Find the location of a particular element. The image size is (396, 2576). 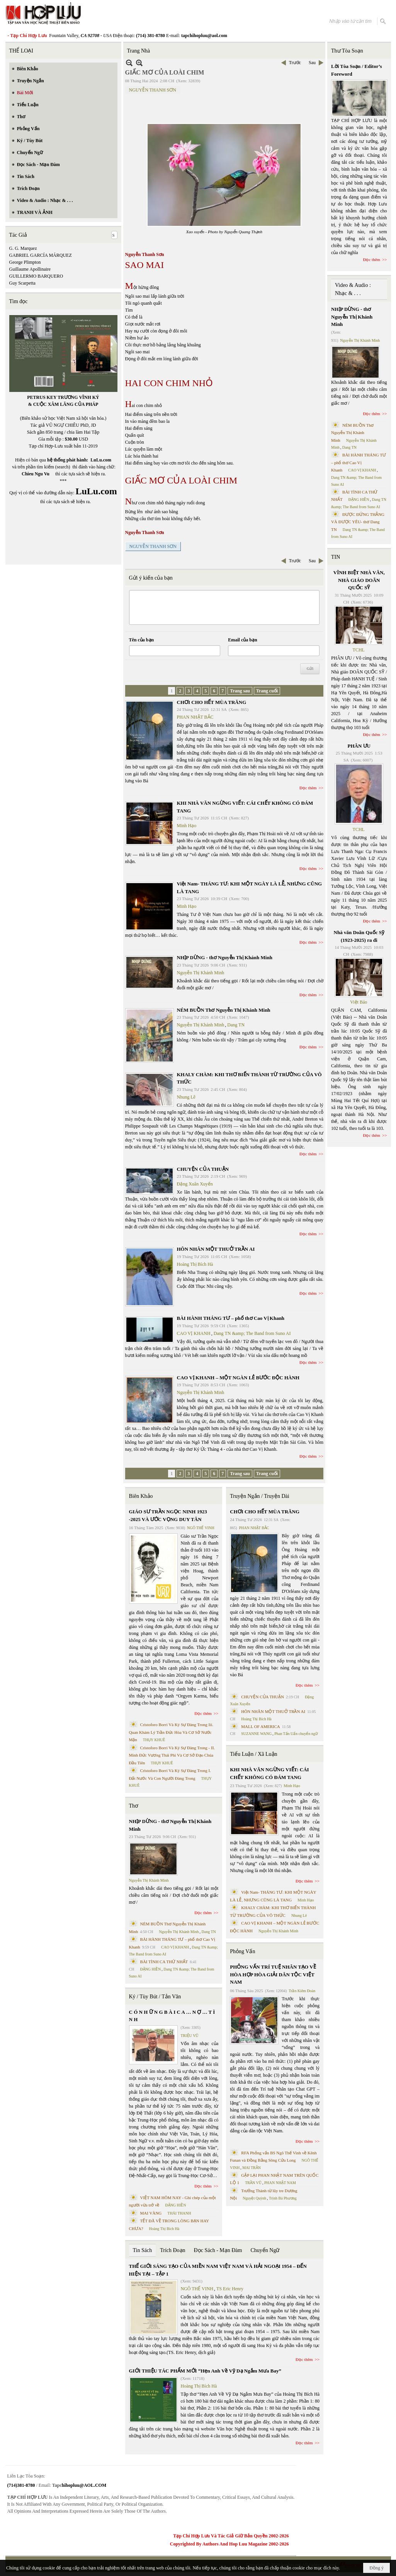

GIÁO SƯ TRẦN NGỌC NINH 1923 -2025 VÀ ƯỚC VỌNG DUY TÂN is located at coordinates (168, 1515).